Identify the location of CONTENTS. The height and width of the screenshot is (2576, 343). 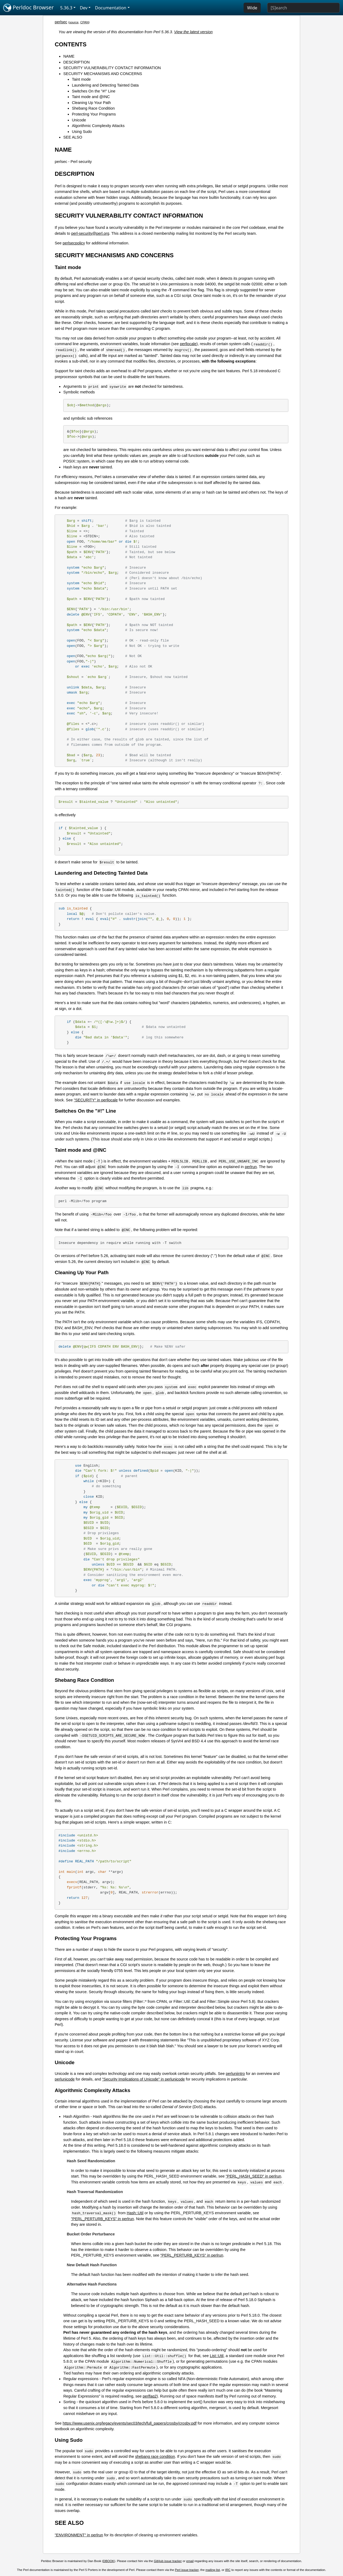
(71, 44).